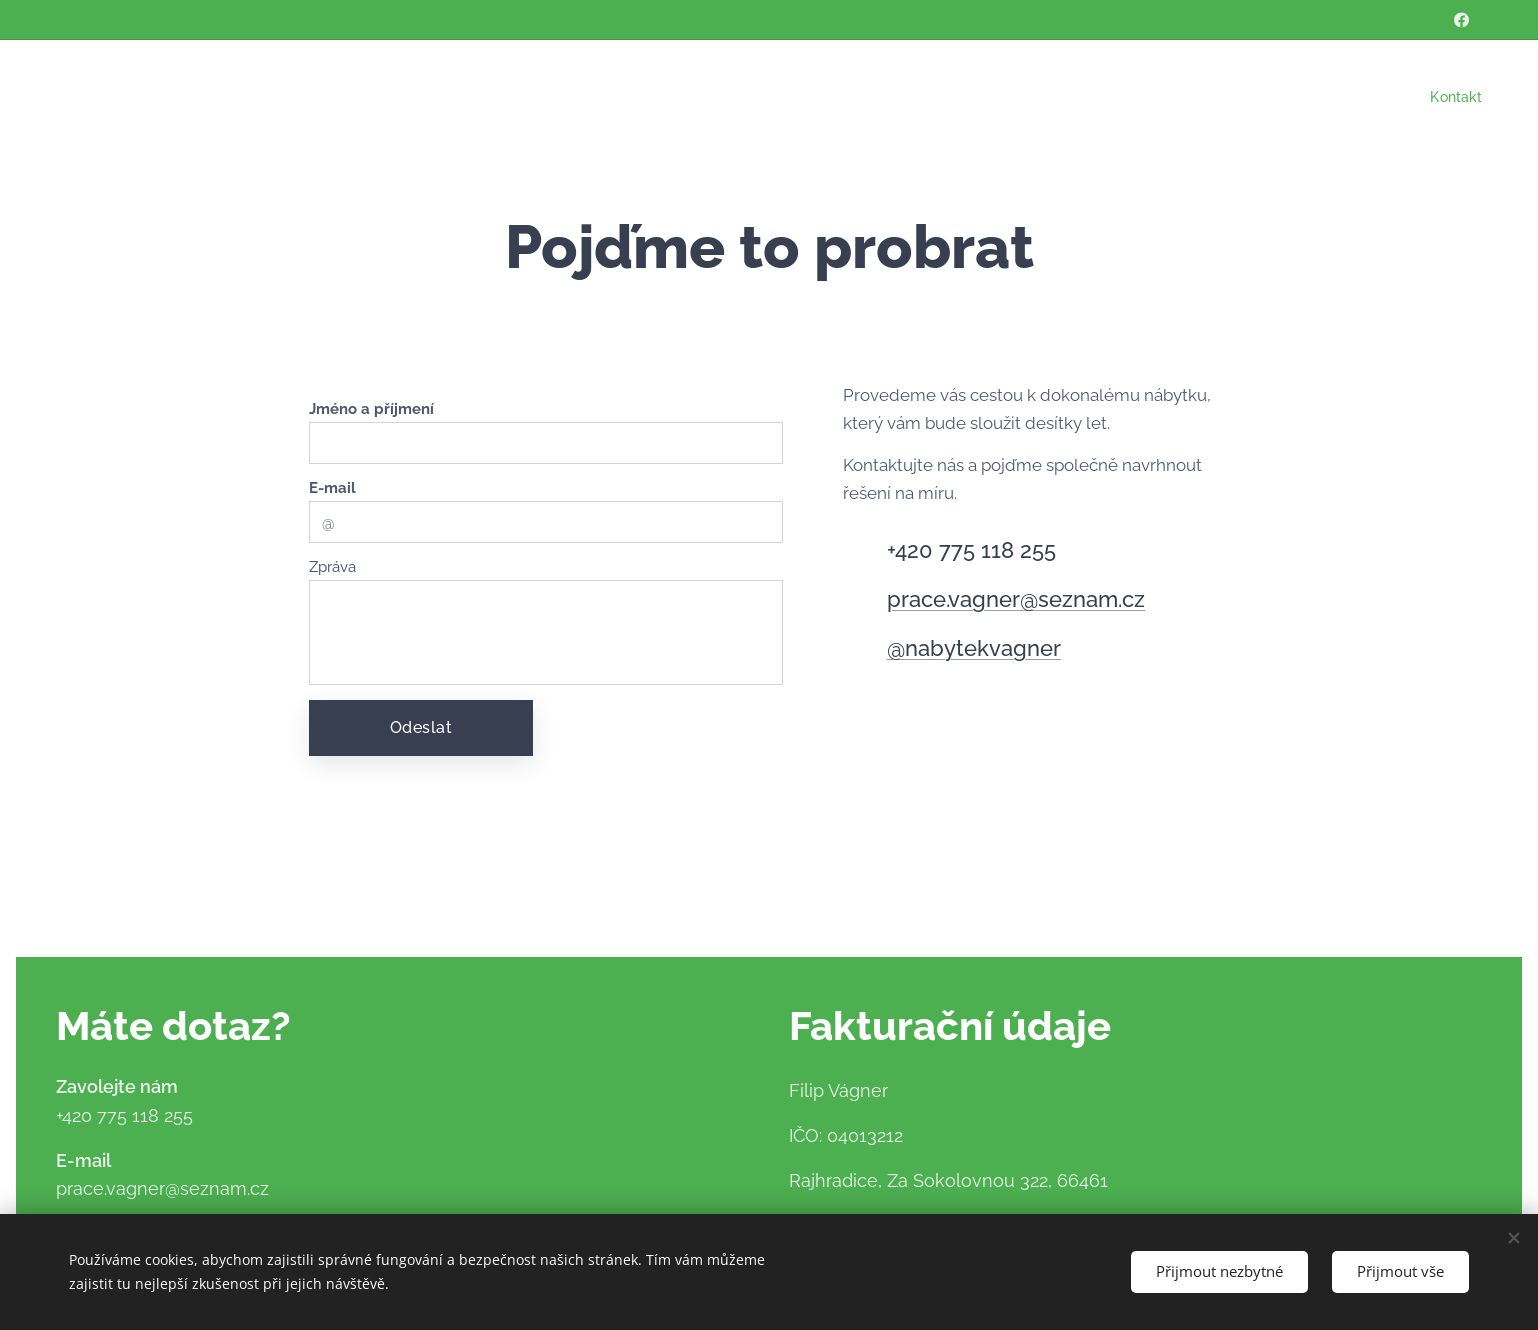 The image size is (1538, 1330). What do you see at coordinates (974, 648) in the screenshot?
I see `@nabytekvagner` at bounding box center [974, 648].